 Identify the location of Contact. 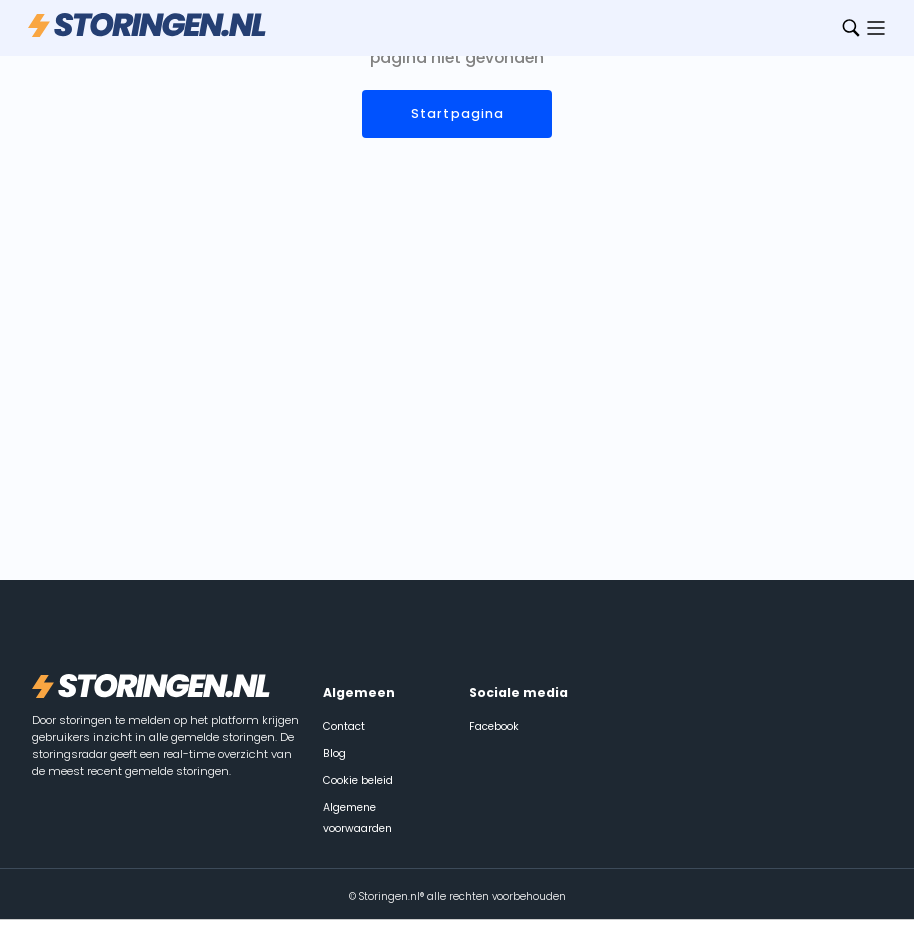
(344, 726).